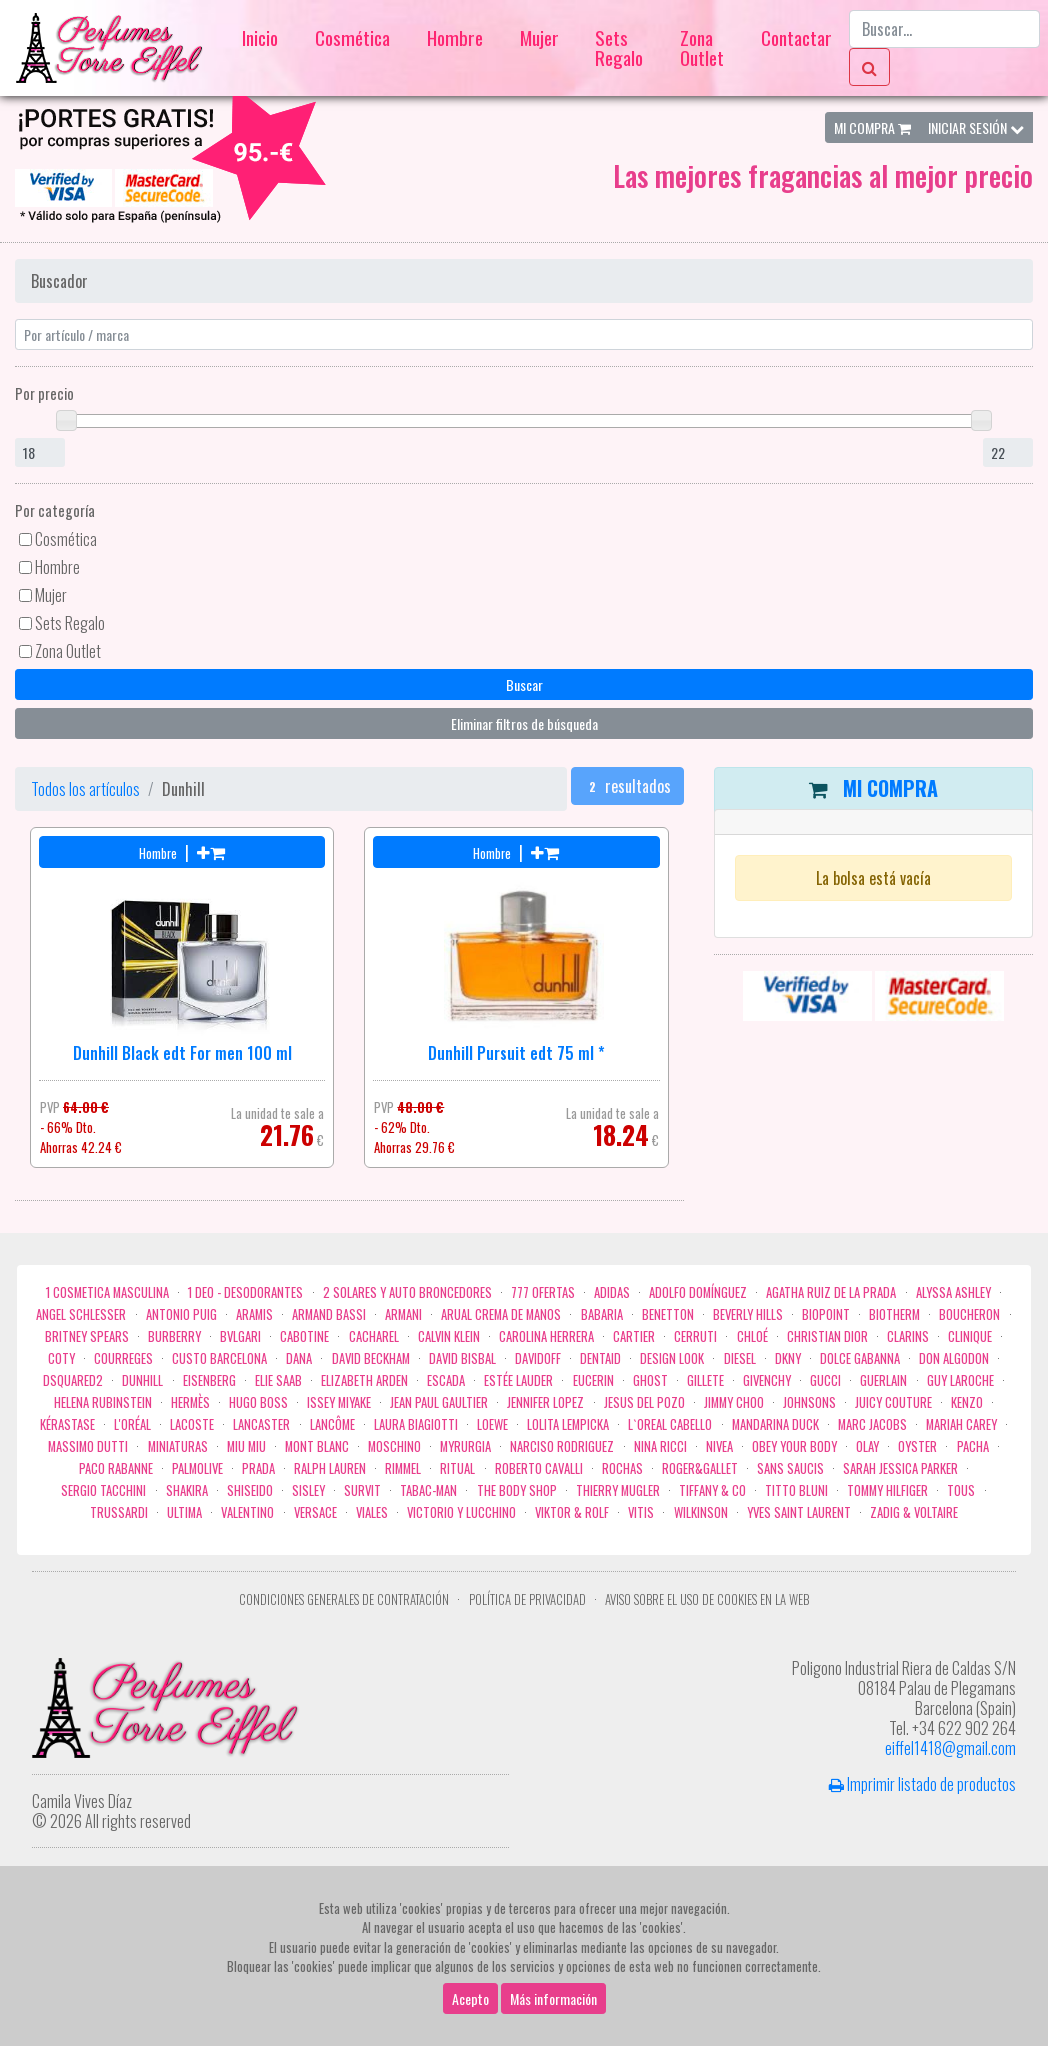  I want to click on Jean Paul Gaultier, so click(439, 1402).